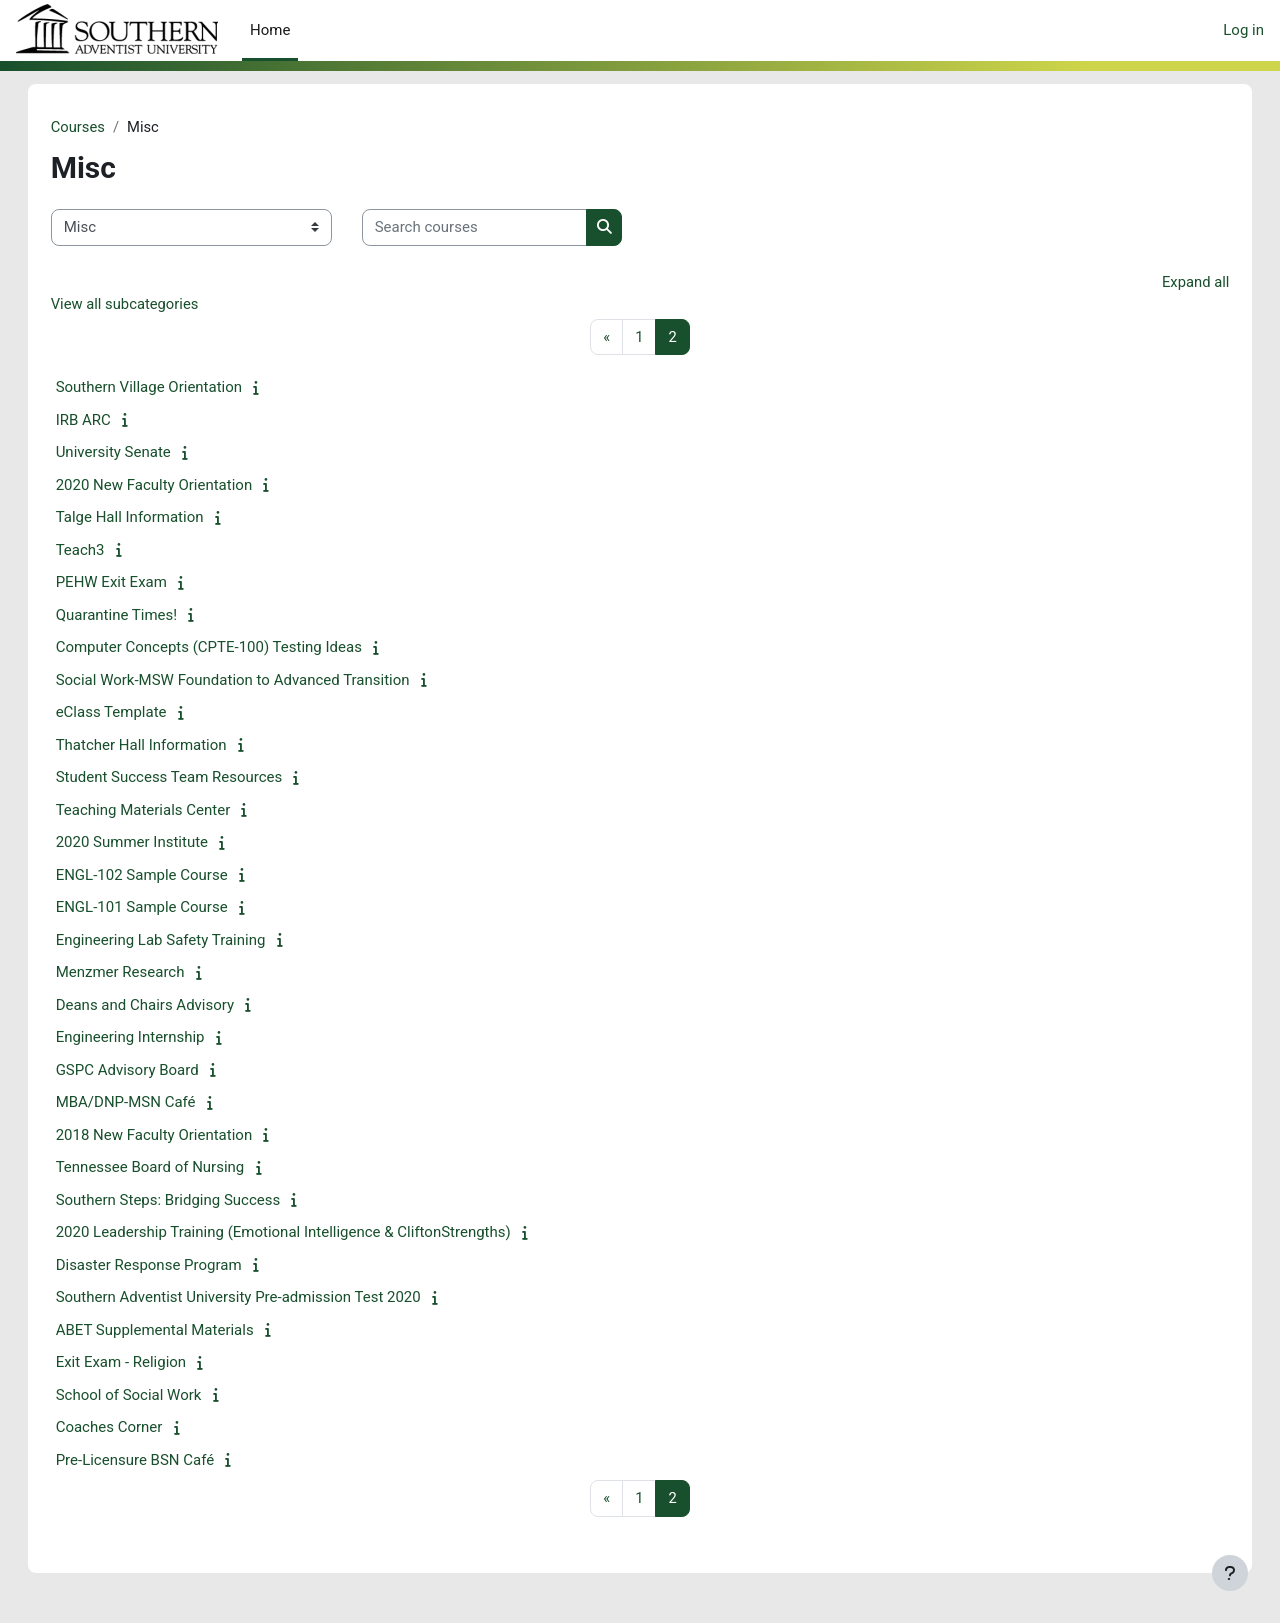  I want to click on Courses, so click(98, 127).